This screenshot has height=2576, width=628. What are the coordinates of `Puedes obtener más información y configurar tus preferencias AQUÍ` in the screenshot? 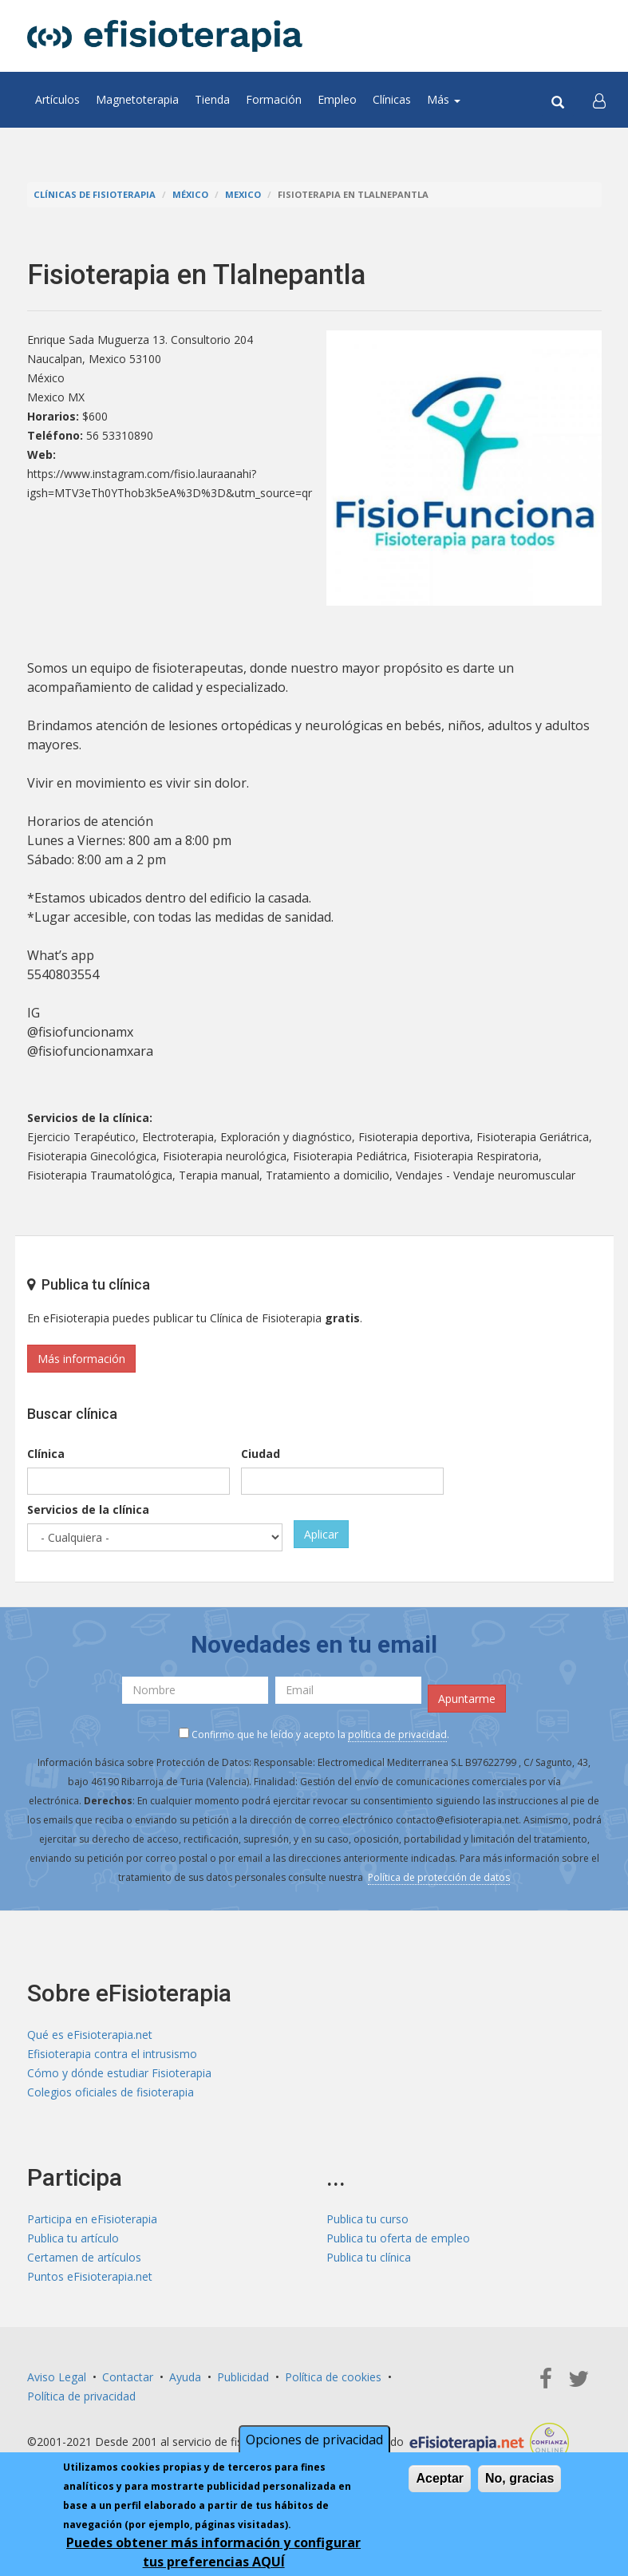 It's located at (213, 2552).